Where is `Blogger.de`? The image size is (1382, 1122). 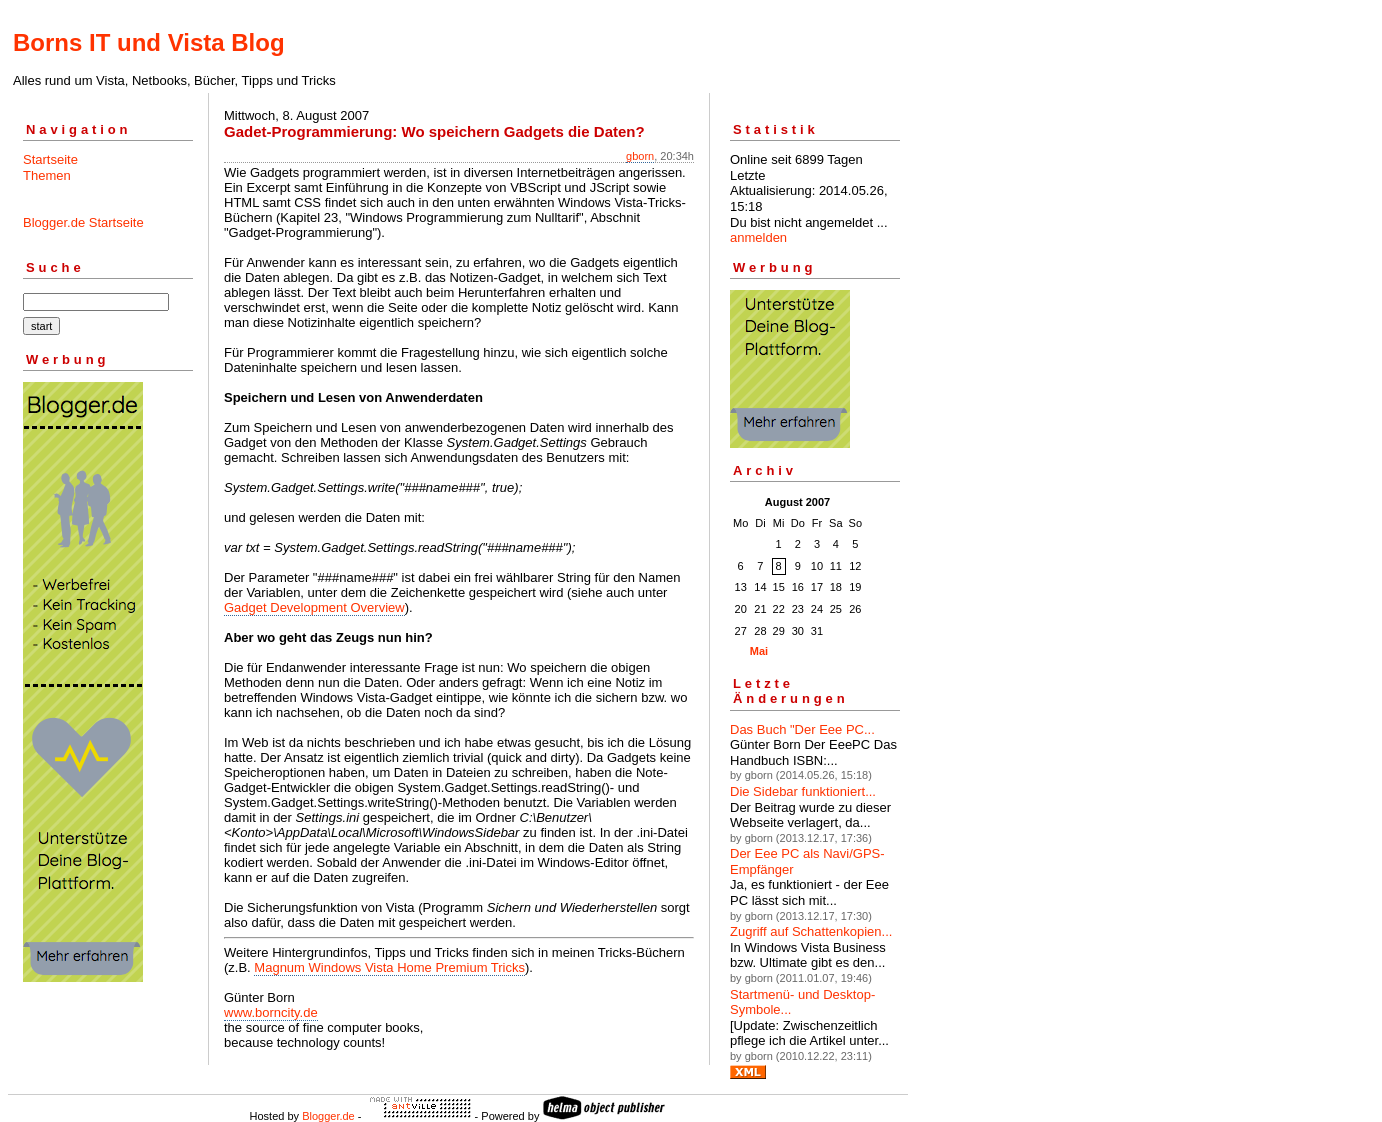 Blogger.de is located at coordinates (328, 1116).